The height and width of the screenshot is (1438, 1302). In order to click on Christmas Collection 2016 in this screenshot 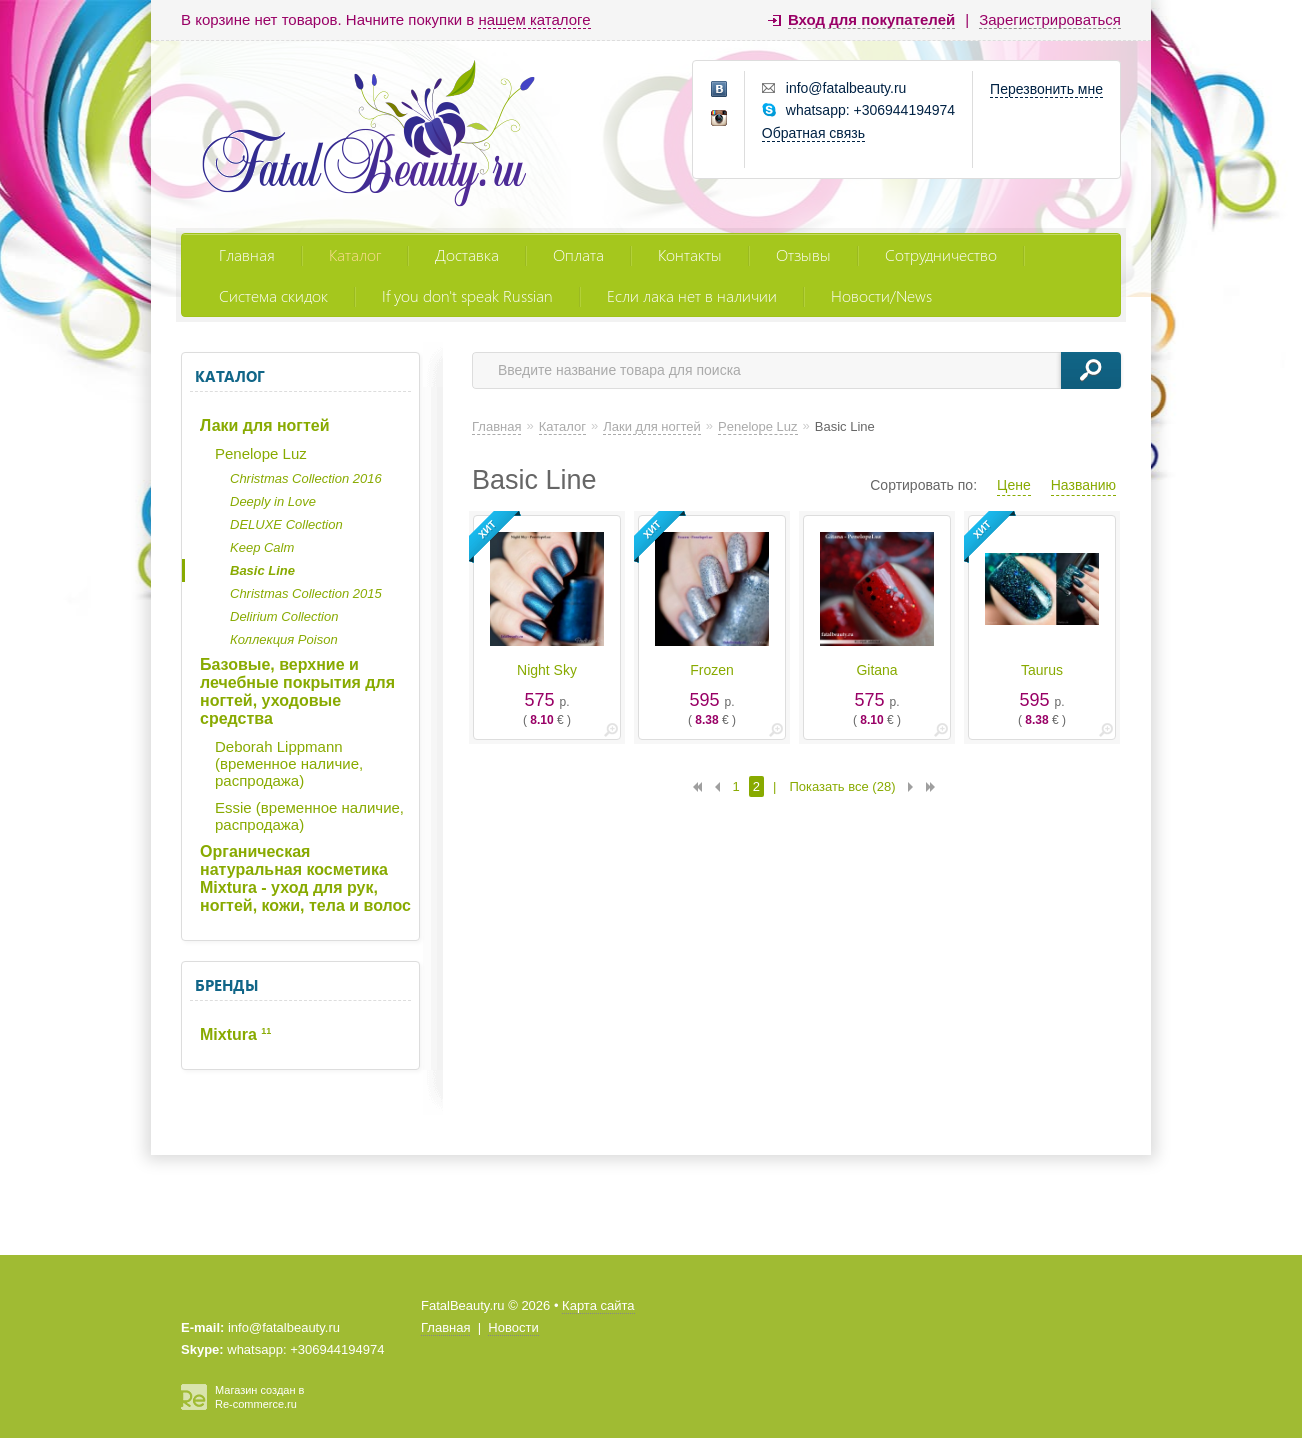, I will do `click(306, 478)`.